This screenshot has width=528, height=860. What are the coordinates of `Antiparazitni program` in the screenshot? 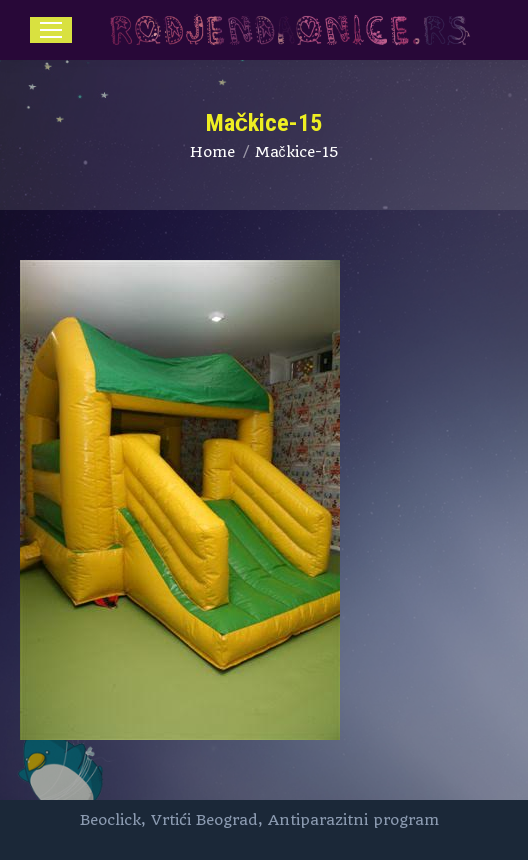 It's located at (353, 820).